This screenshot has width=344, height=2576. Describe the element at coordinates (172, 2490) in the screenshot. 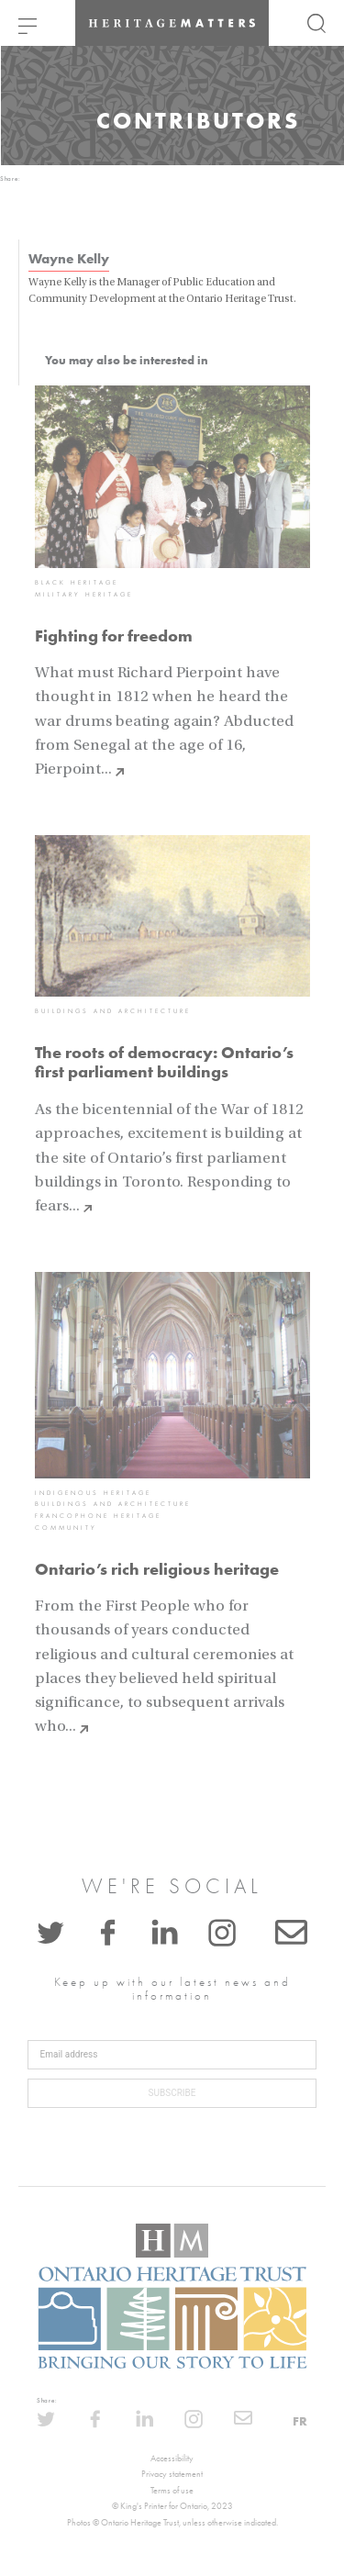

I see `Terms of use` at that location.